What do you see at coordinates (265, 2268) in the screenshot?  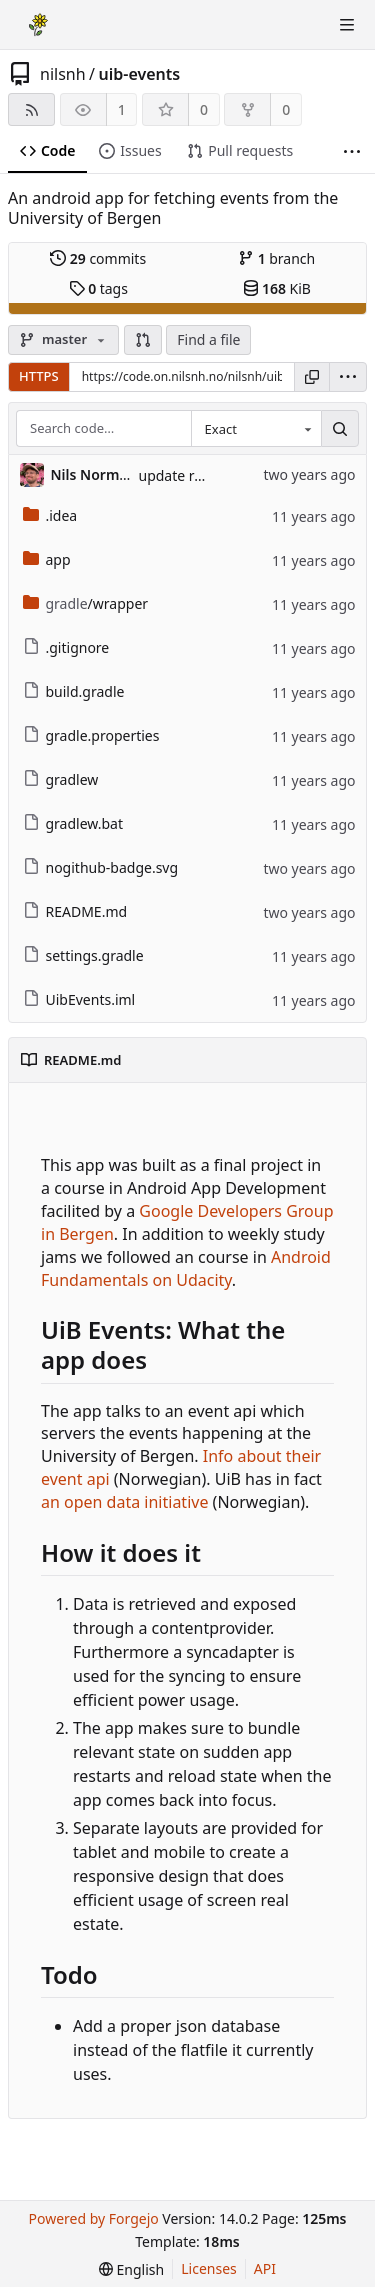 I see `API` at bounding box center [265, 2268].